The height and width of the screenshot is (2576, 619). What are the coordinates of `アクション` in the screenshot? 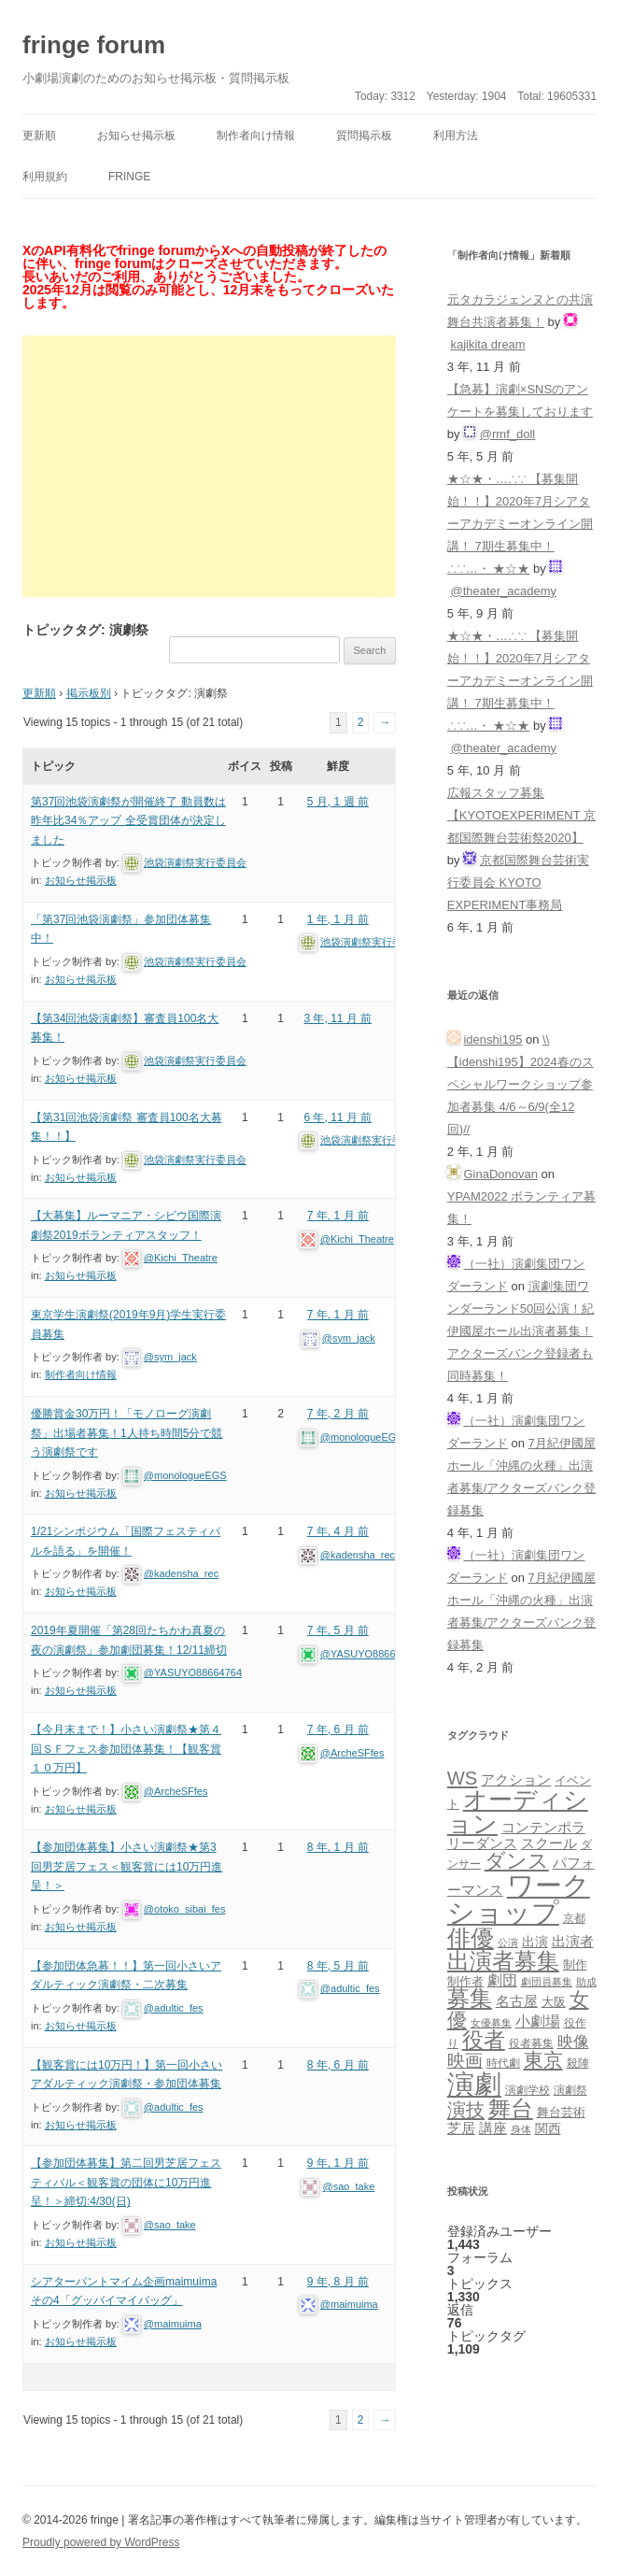 It's located at (516, 1779).